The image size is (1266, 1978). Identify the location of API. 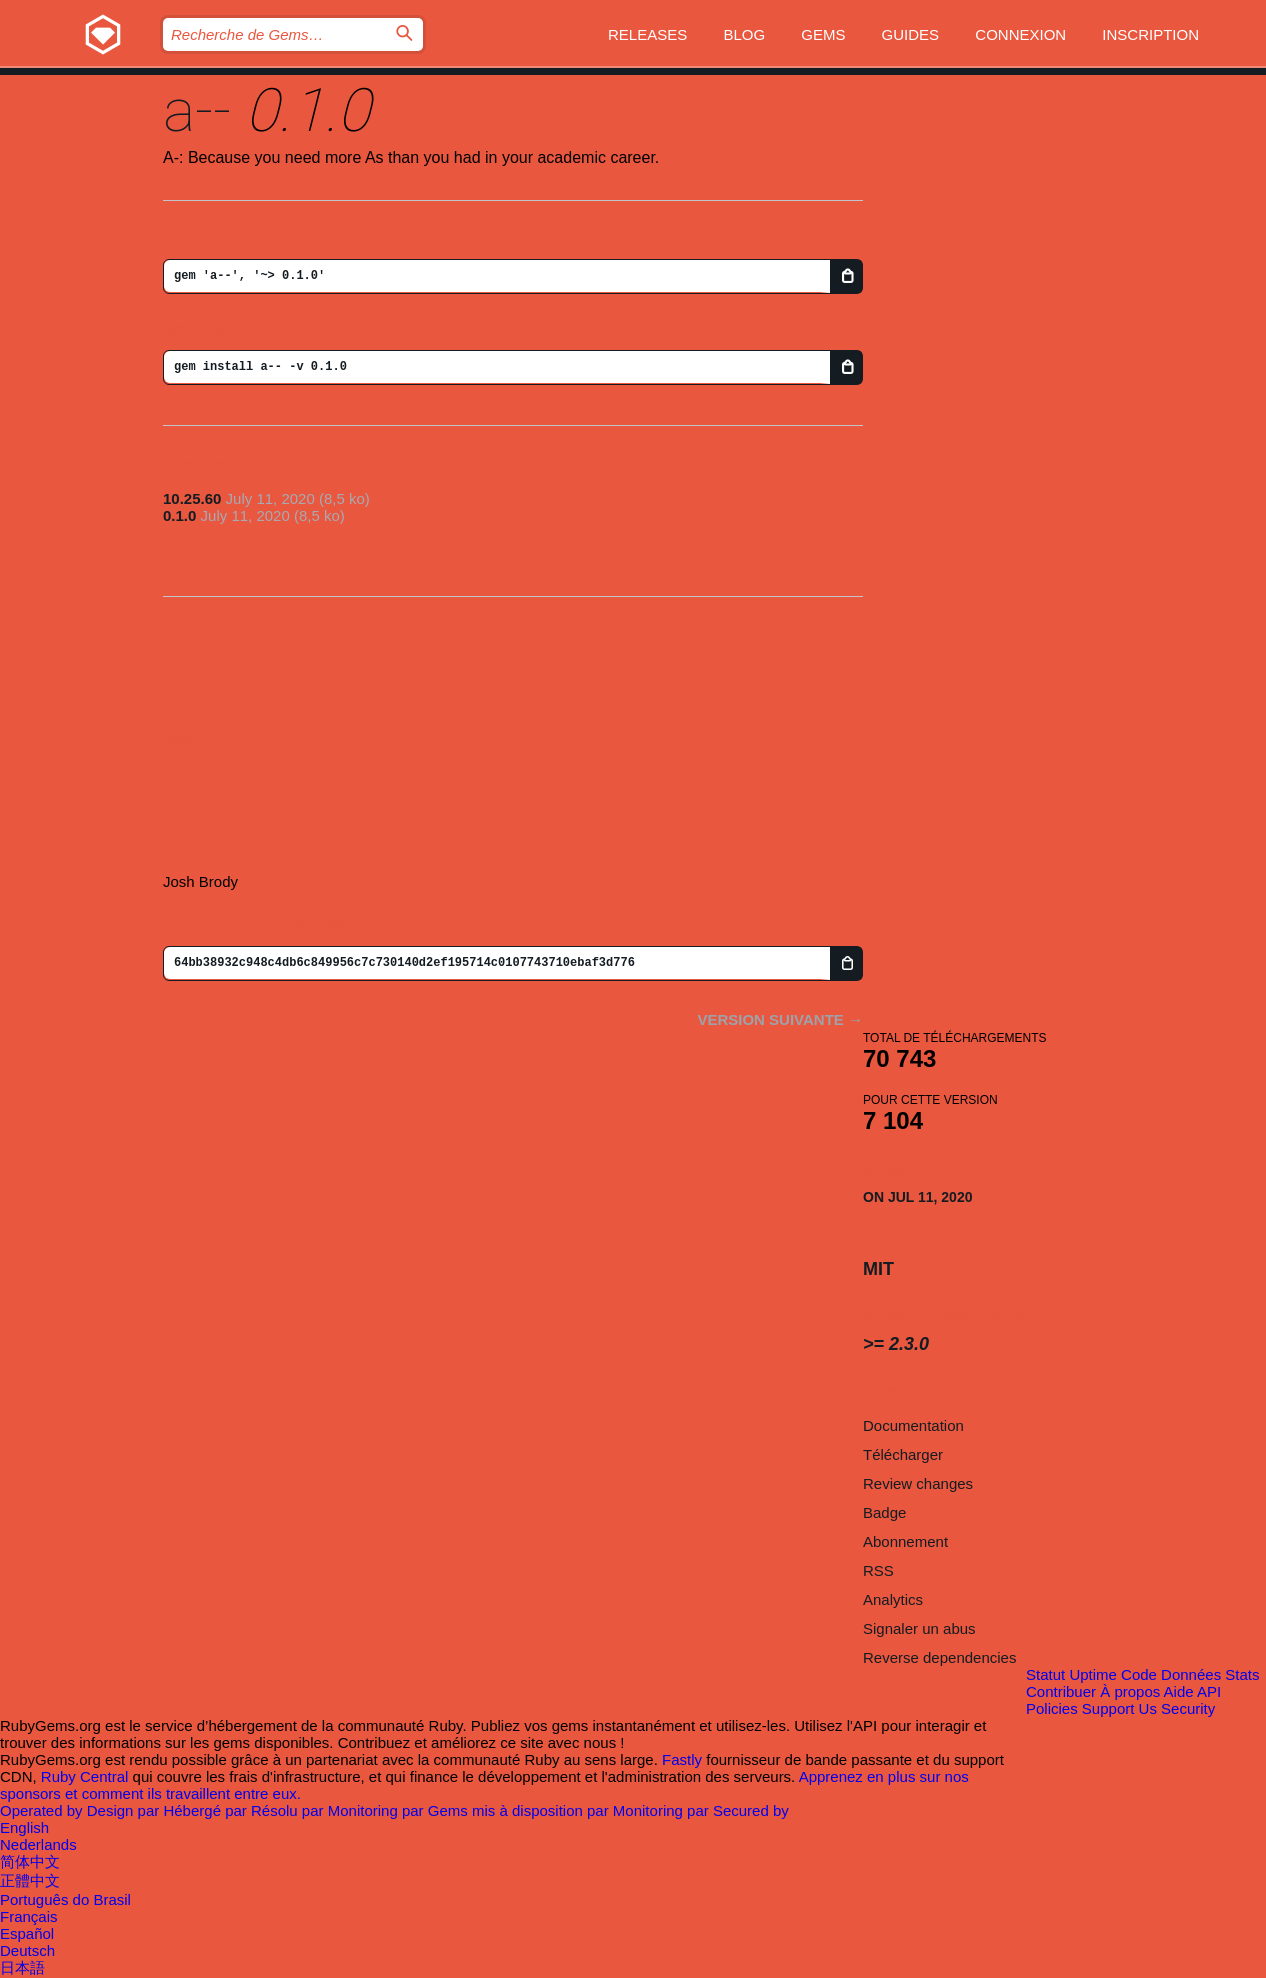
(1209, 1691).